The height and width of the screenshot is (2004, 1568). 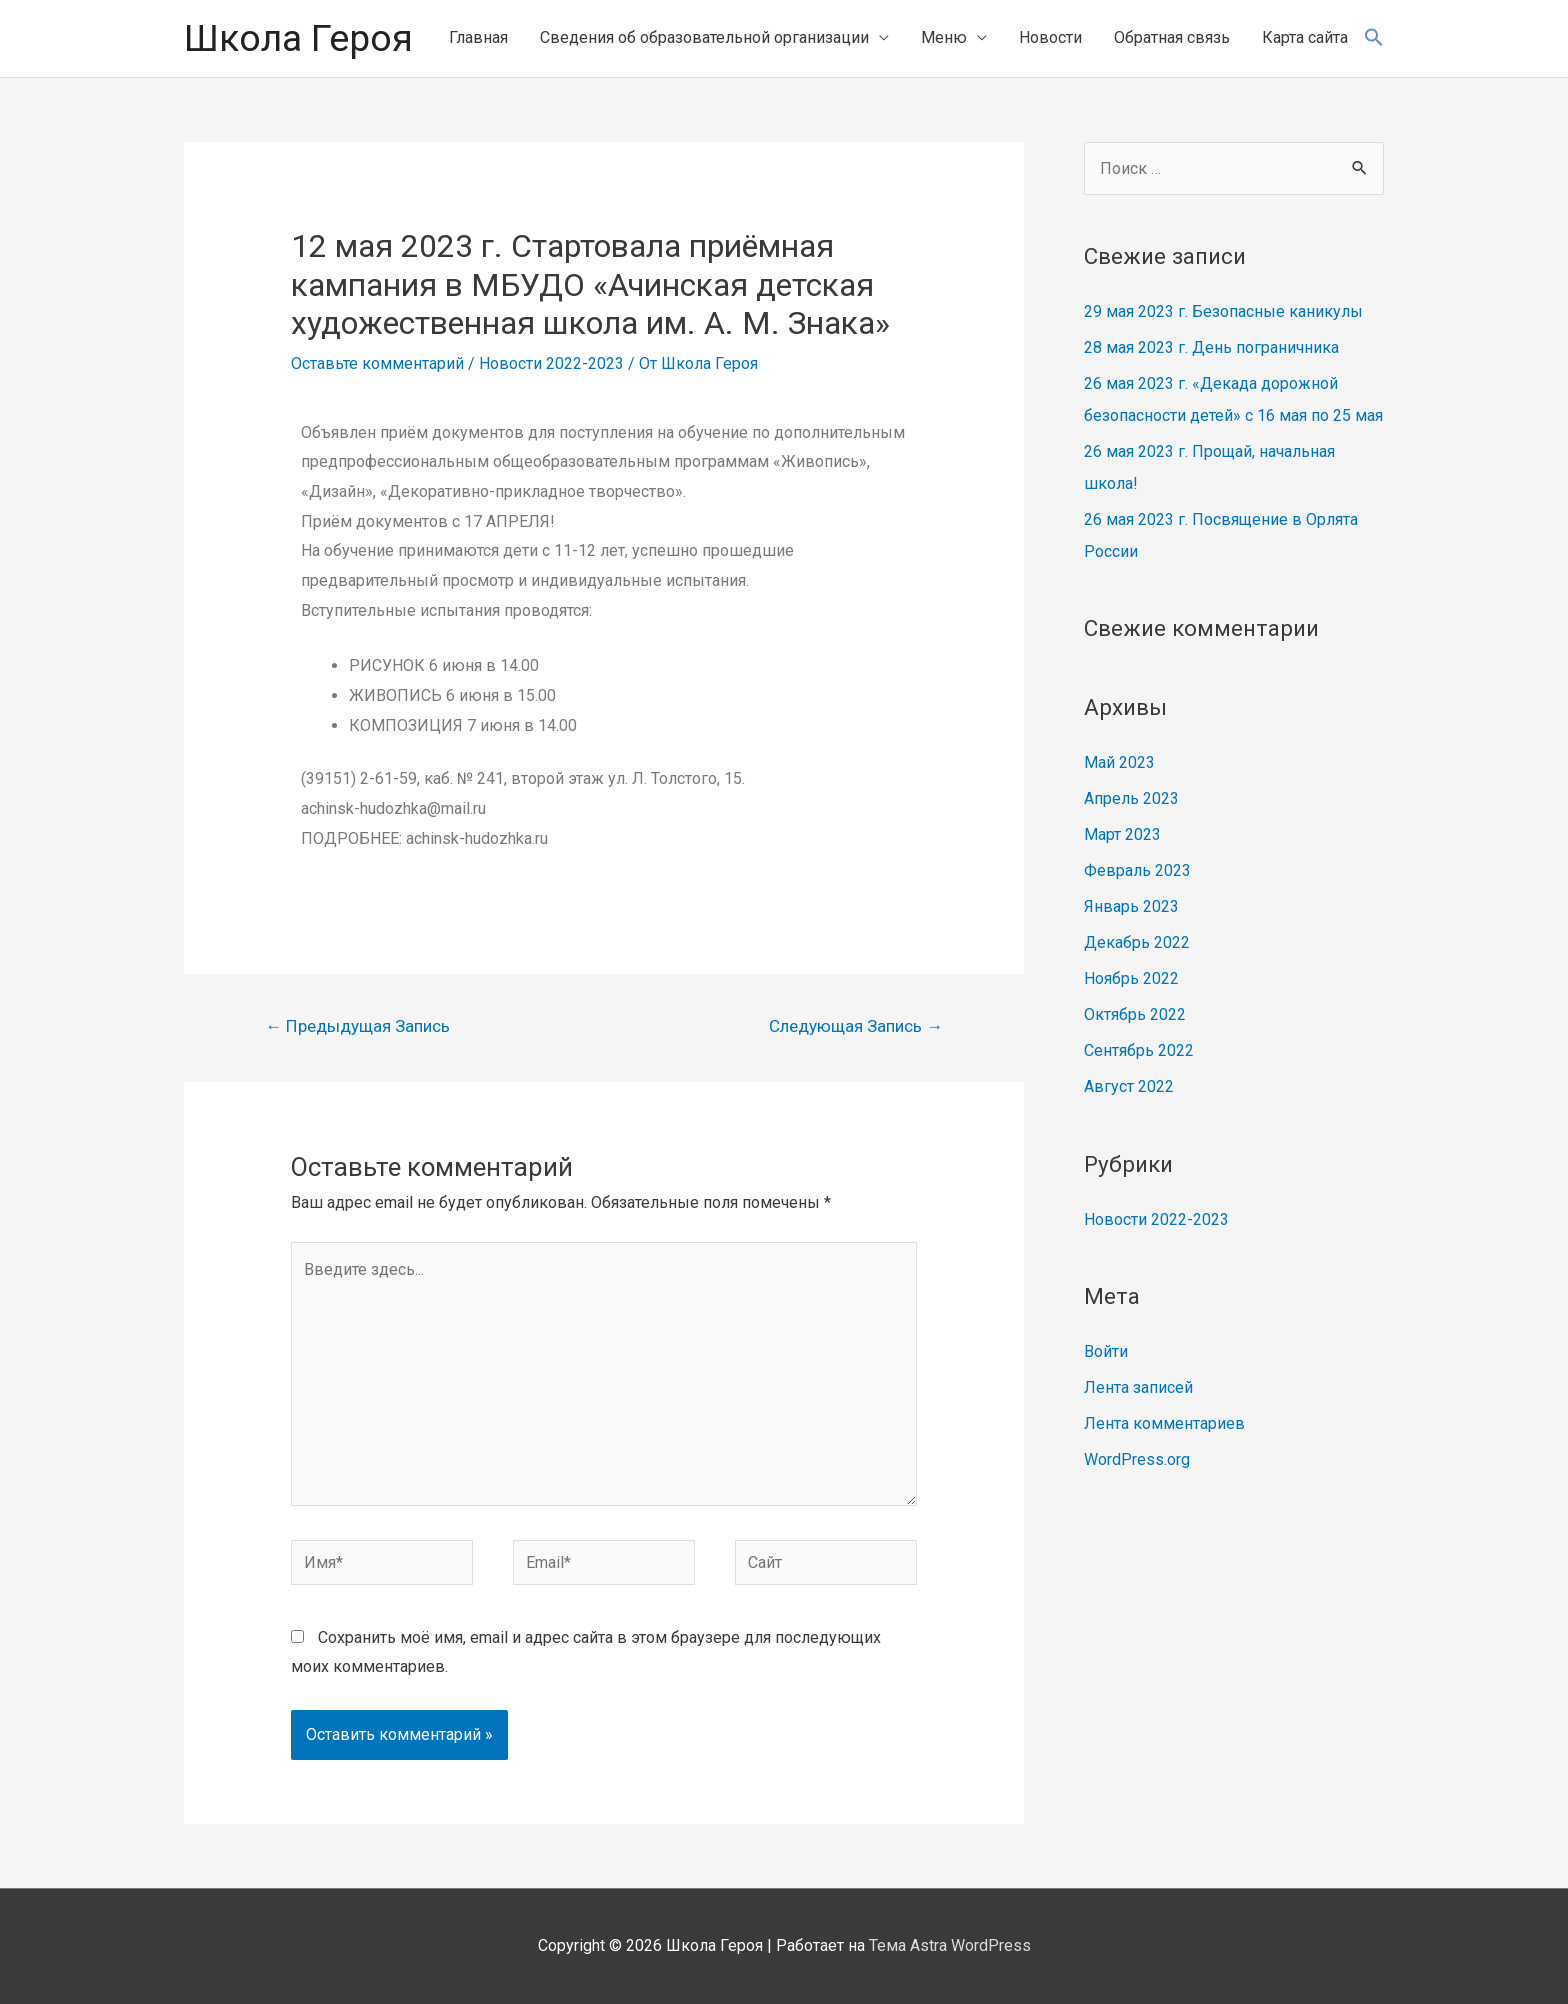 I want to click on 28 мая 2023 г. День пограничника, so click(x=1211, y=347).